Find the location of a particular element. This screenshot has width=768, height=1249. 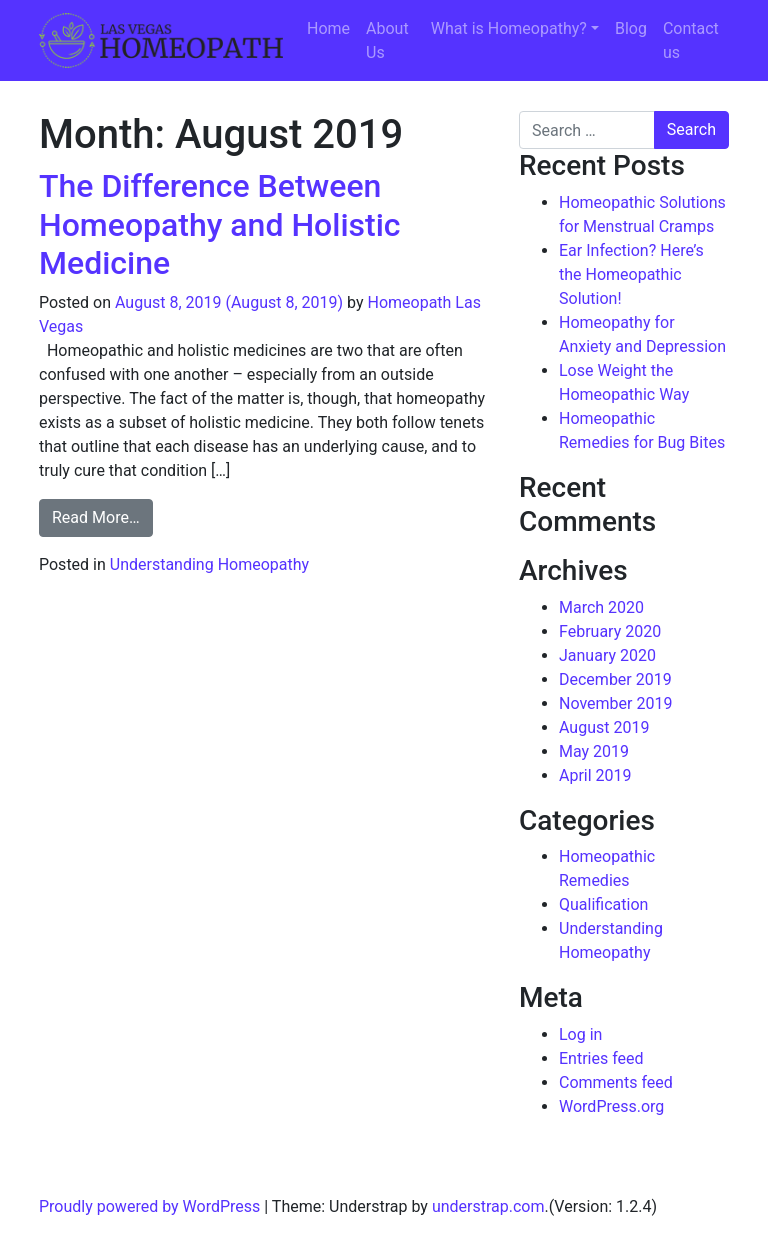

WordPress.org is located at coordinates (611, 1106).